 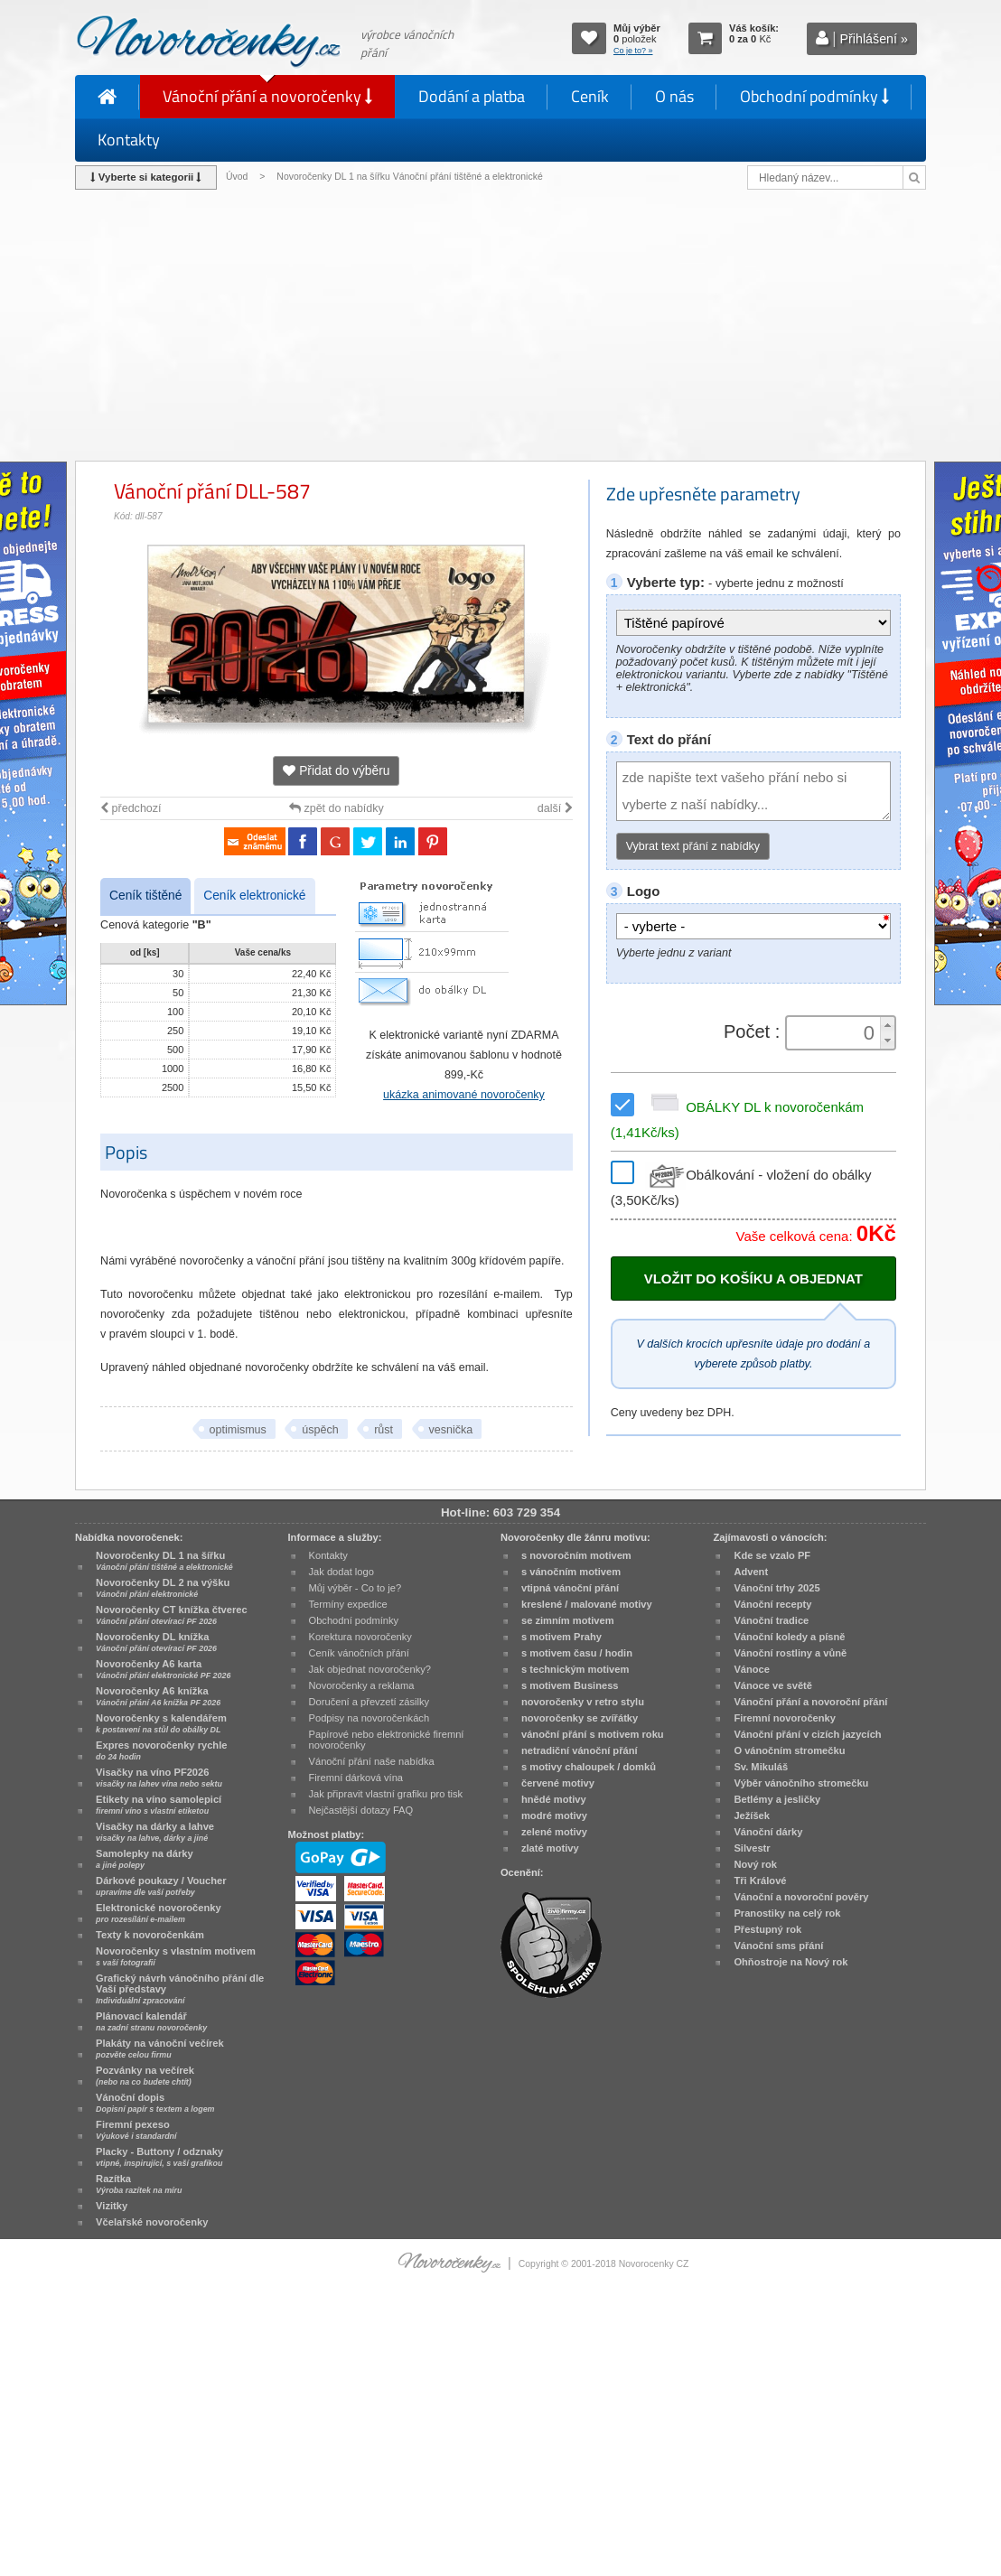 What do you see at coordinates (158, 1804) in the screenshot?
I see `Etikety na víno samolepicí` at bounding box center [158, 1804].